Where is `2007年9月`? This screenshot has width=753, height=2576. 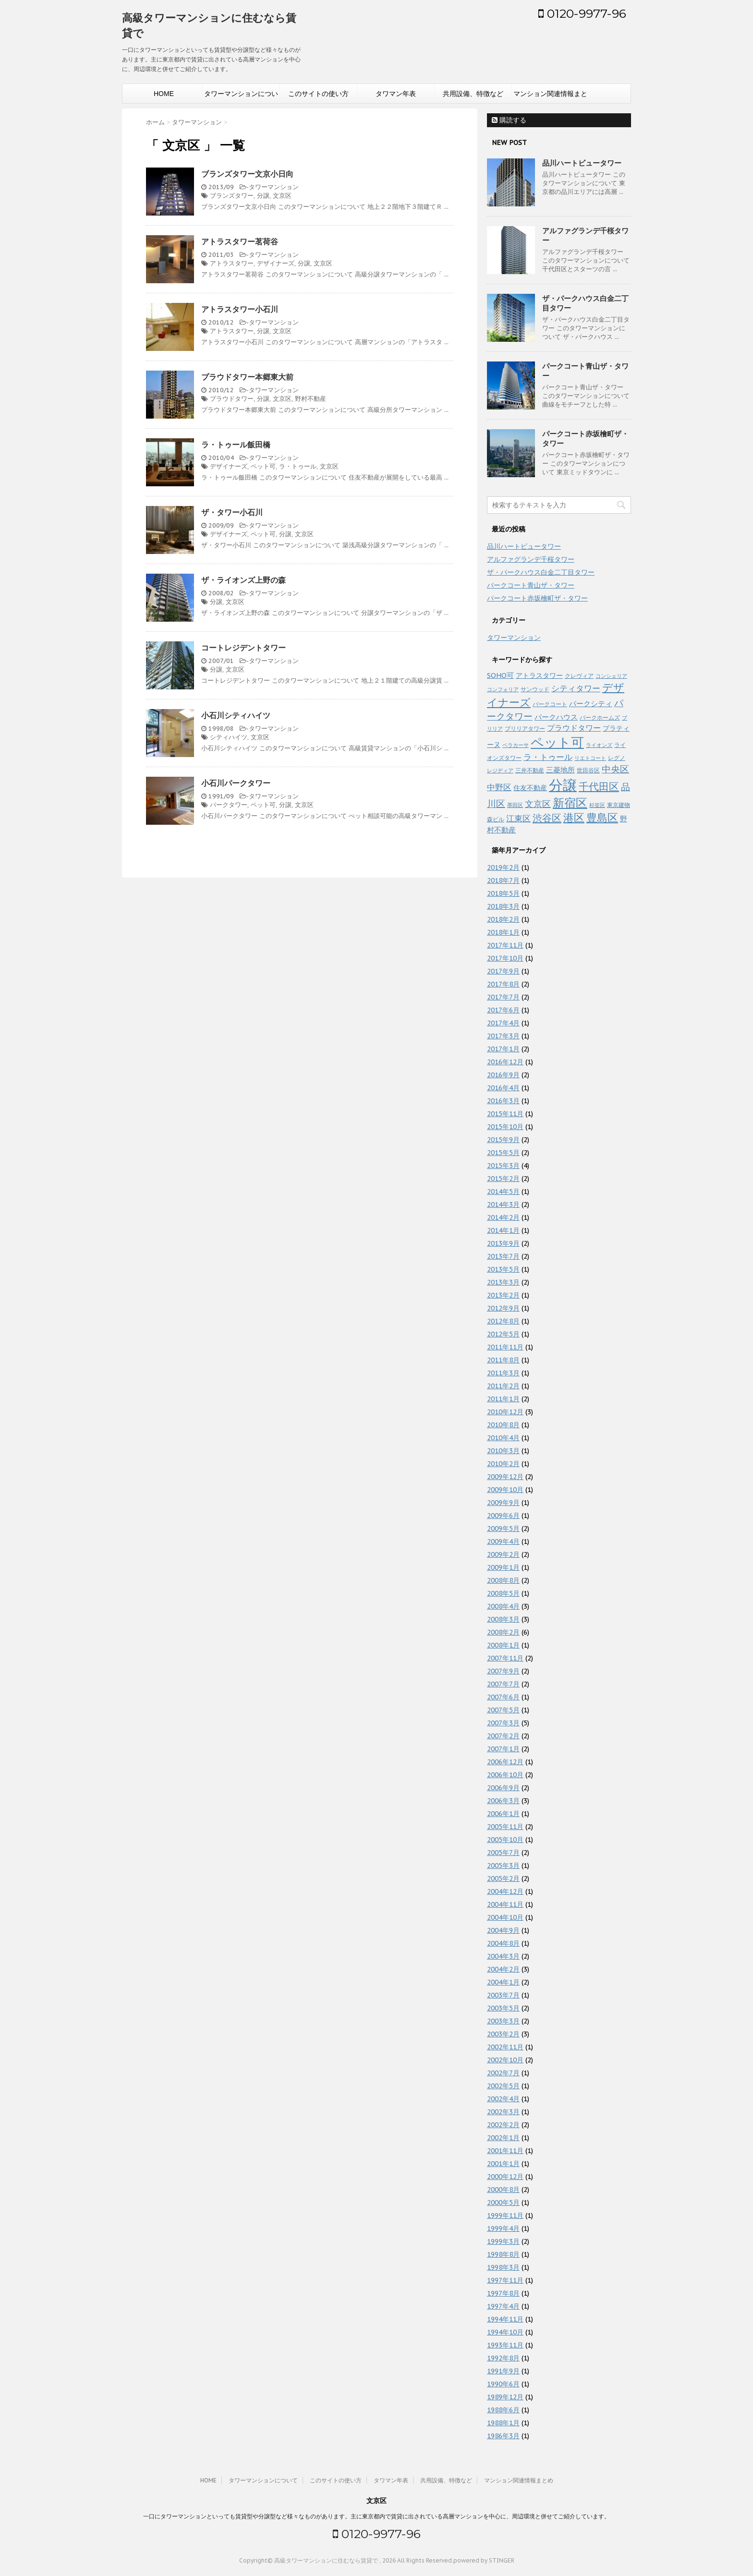
2007年9月 is located at coordinates (503, 1671).